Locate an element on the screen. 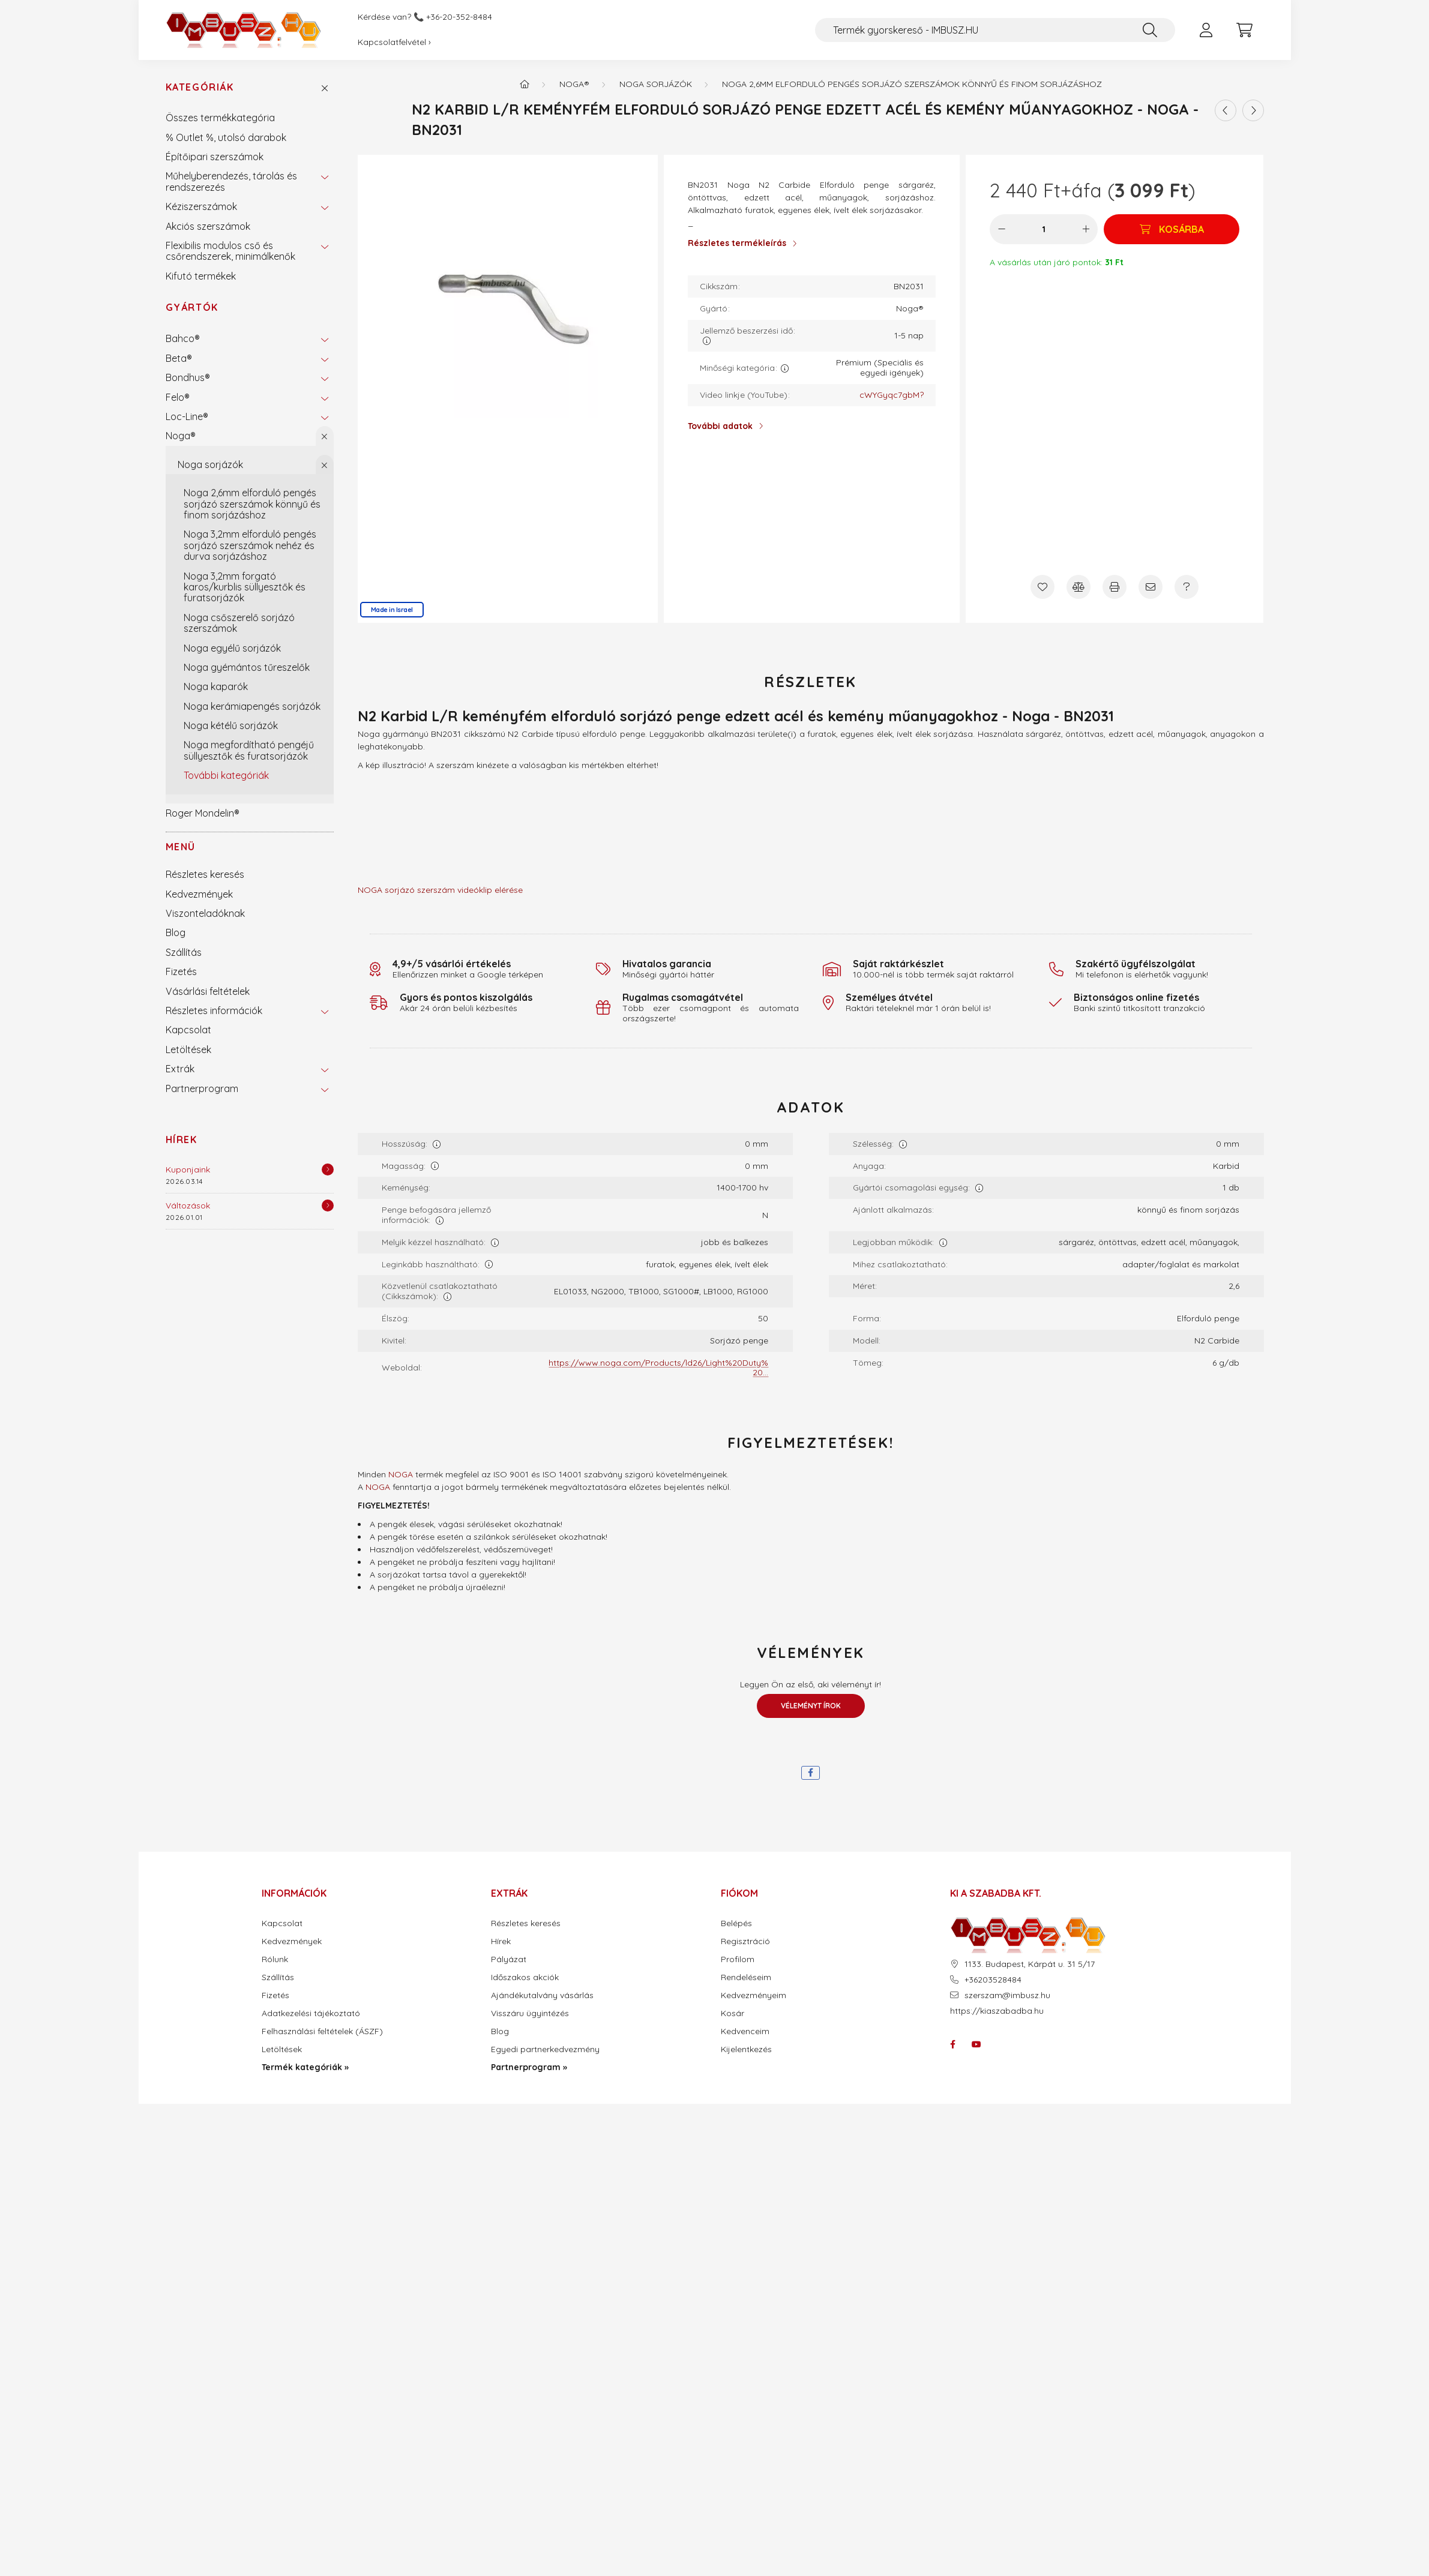 Image resolution: width=1429 pixels, height=2576 pixels. Pályázat is located at coordinates (508, 1959).